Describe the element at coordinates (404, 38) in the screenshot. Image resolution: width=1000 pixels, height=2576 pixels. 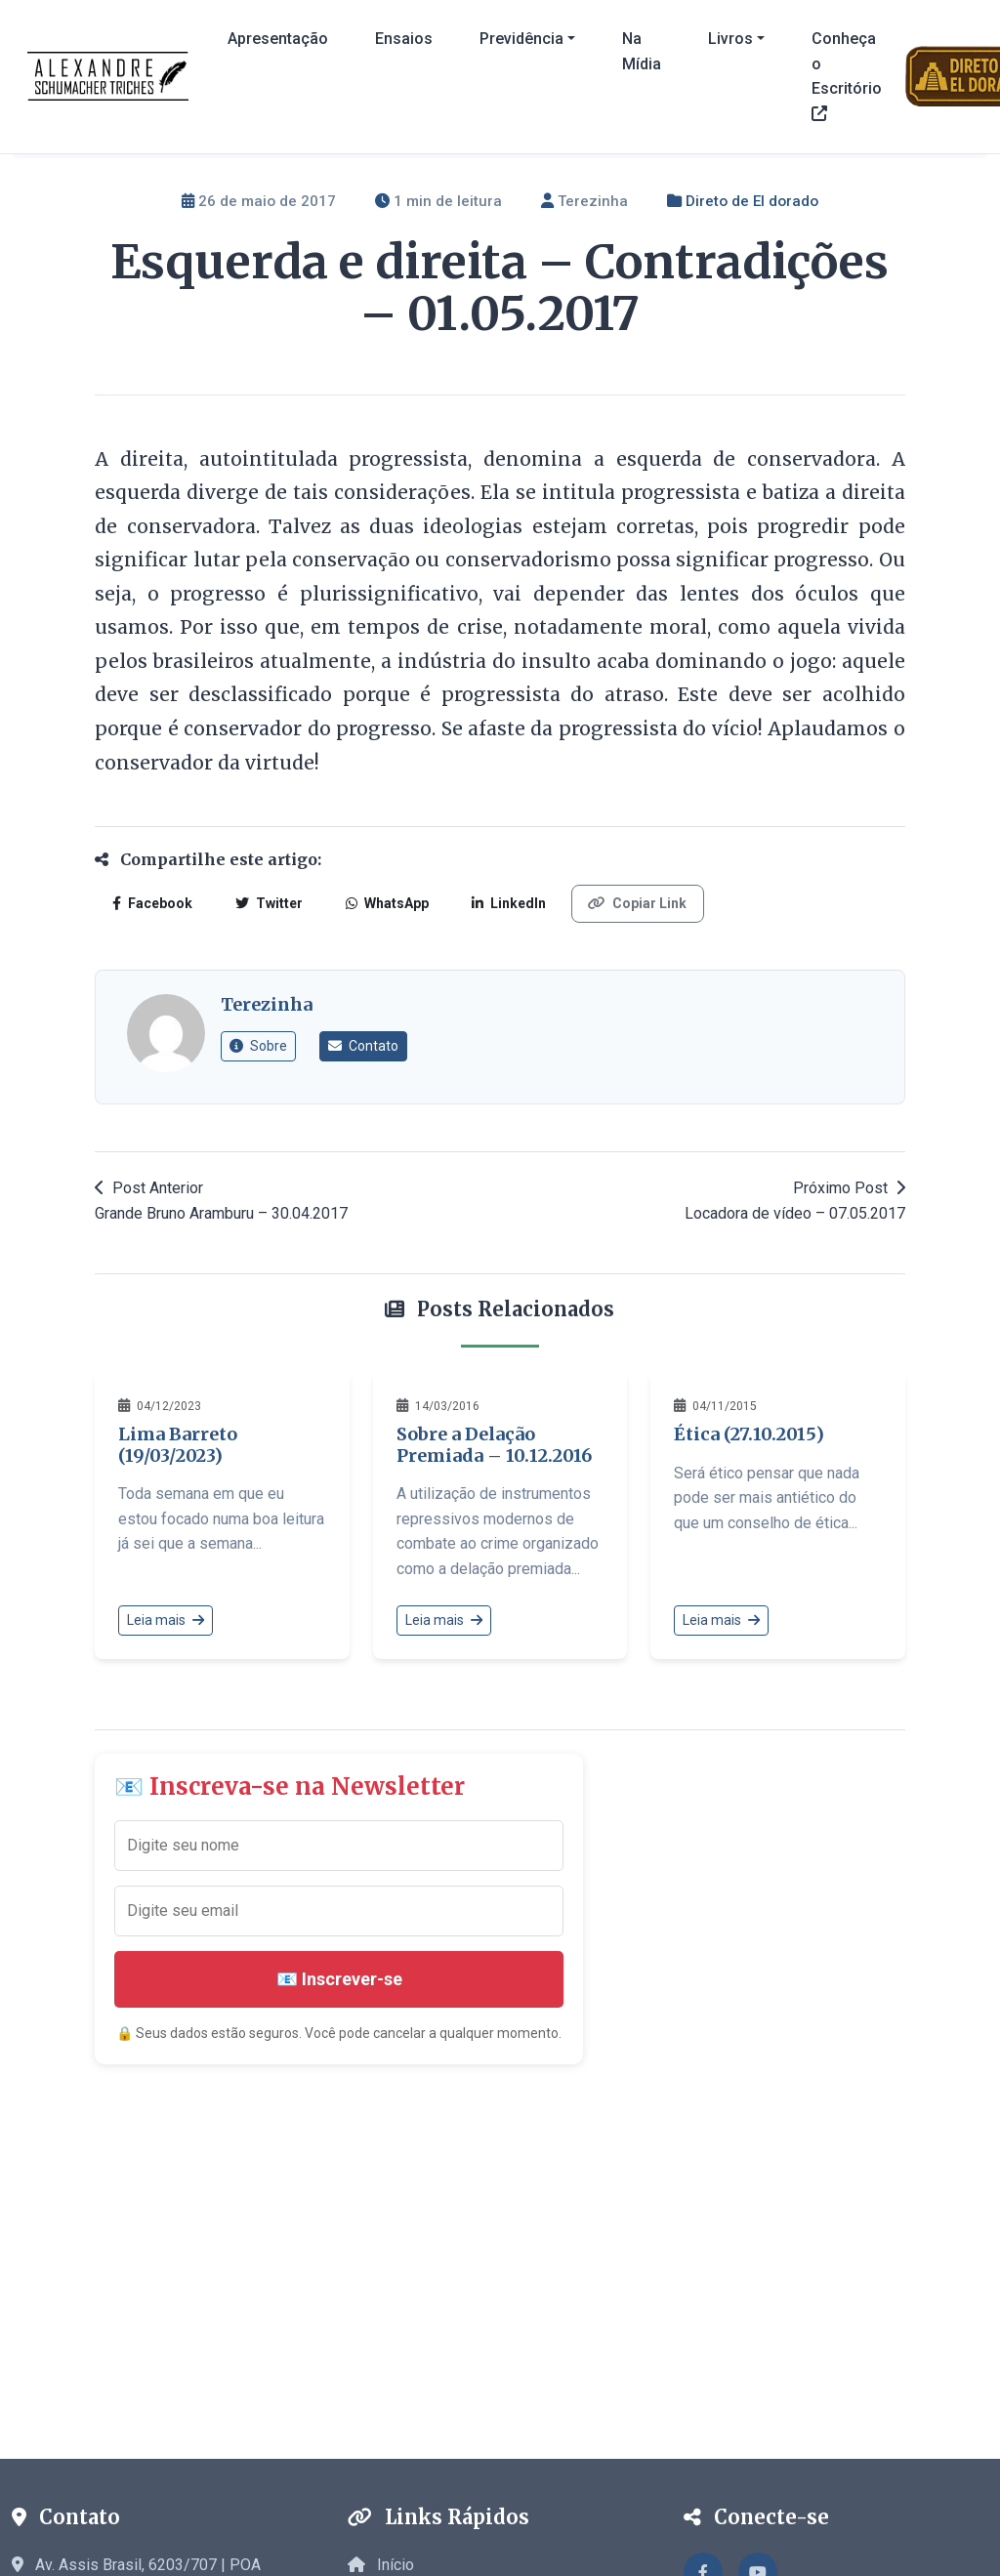
I see `Ensaios` at that location.